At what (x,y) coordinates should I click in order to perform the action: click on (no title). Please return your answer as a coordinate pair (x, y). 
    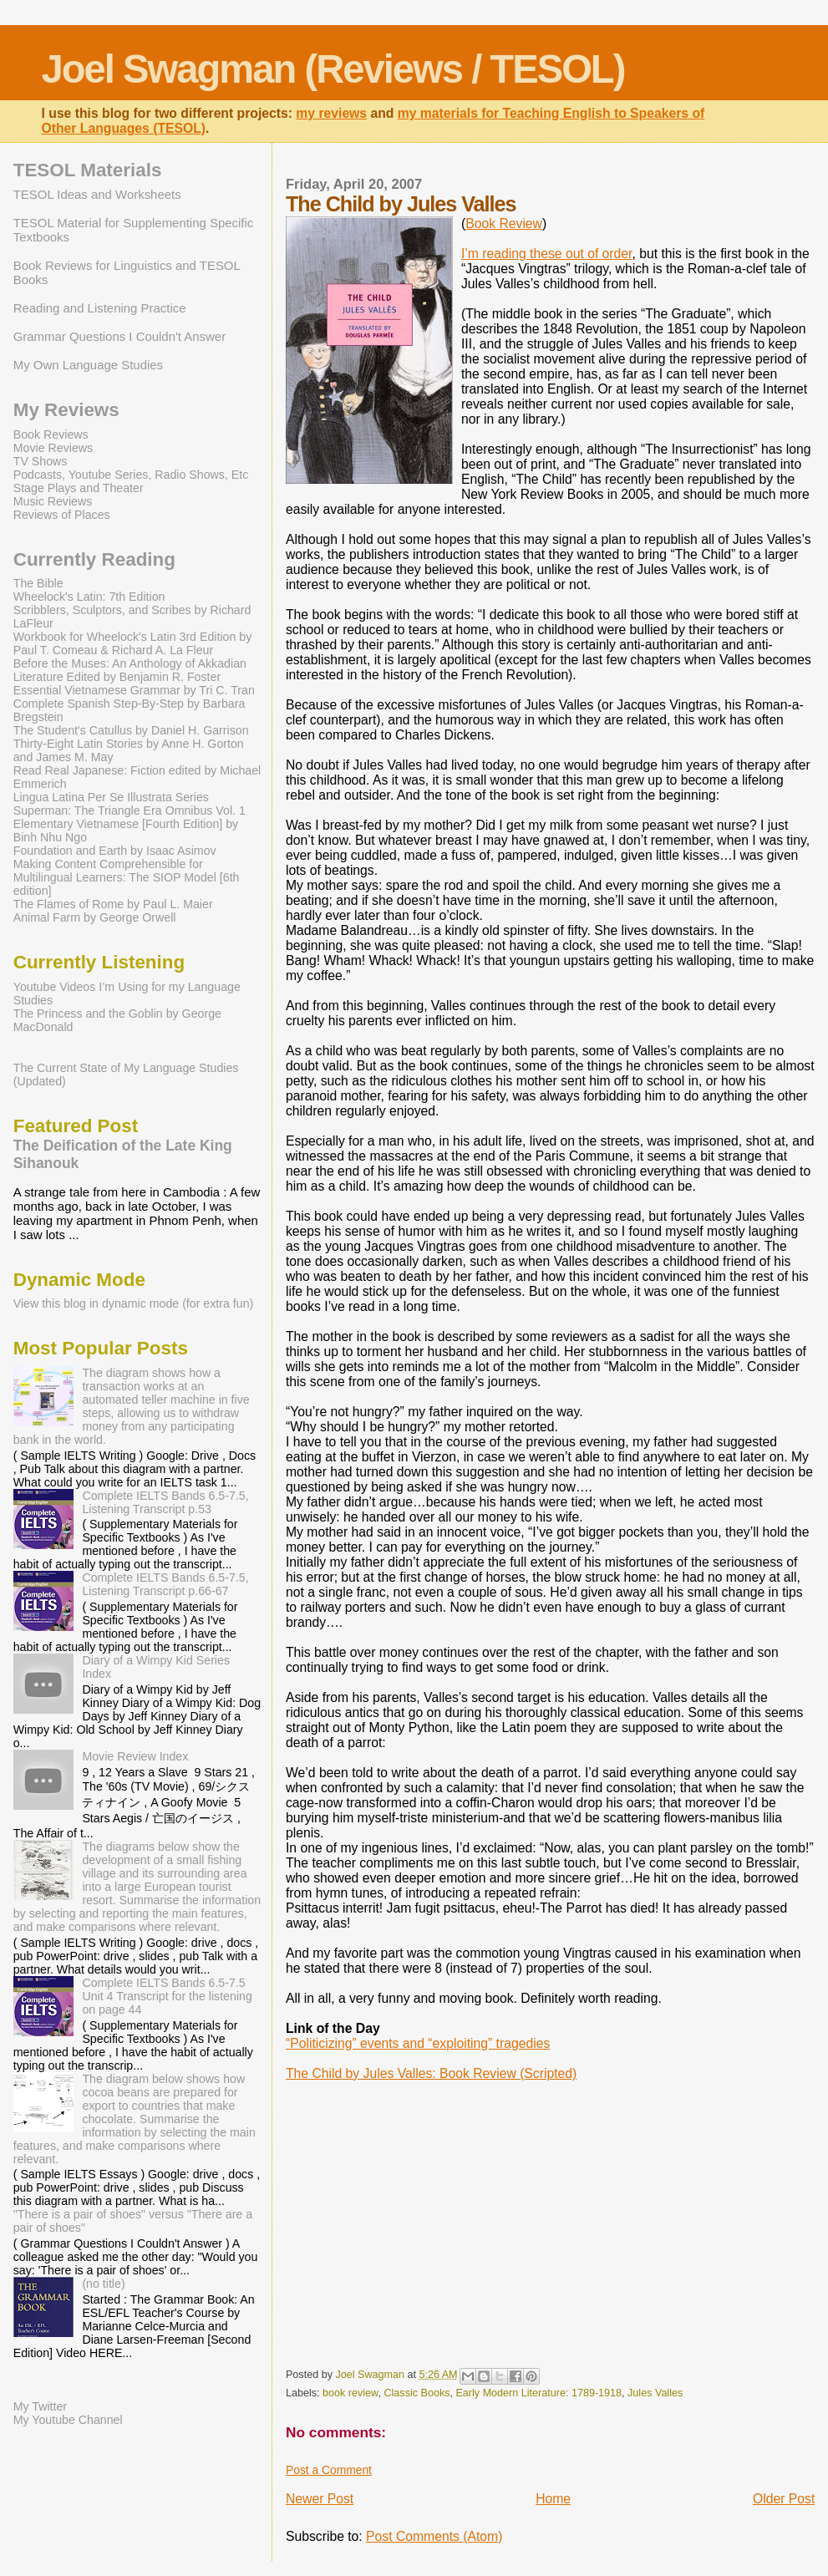
    Looking at the image, I should click on (103, 2283).